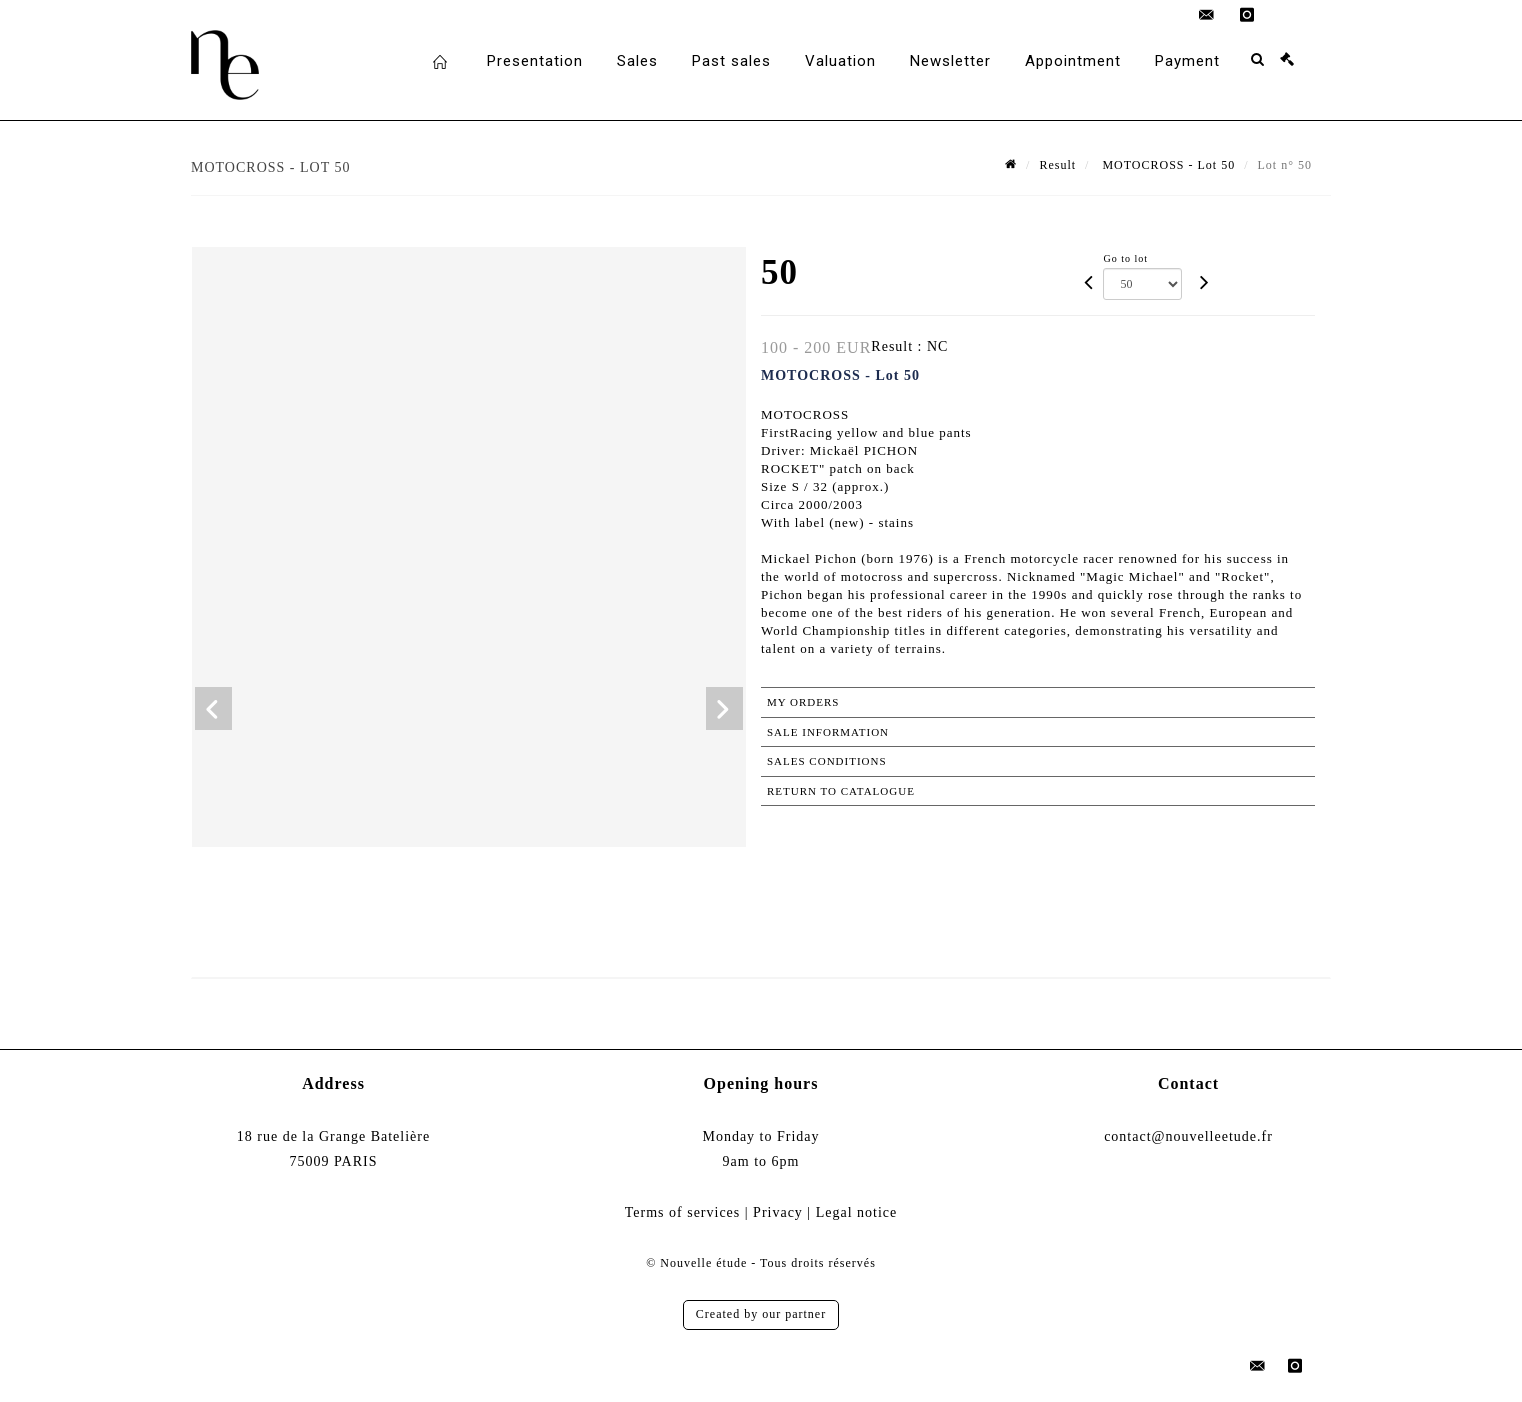  Describe the element at coordinates (857, 1212) in the screenshot. I see `Legal notice` at that location.